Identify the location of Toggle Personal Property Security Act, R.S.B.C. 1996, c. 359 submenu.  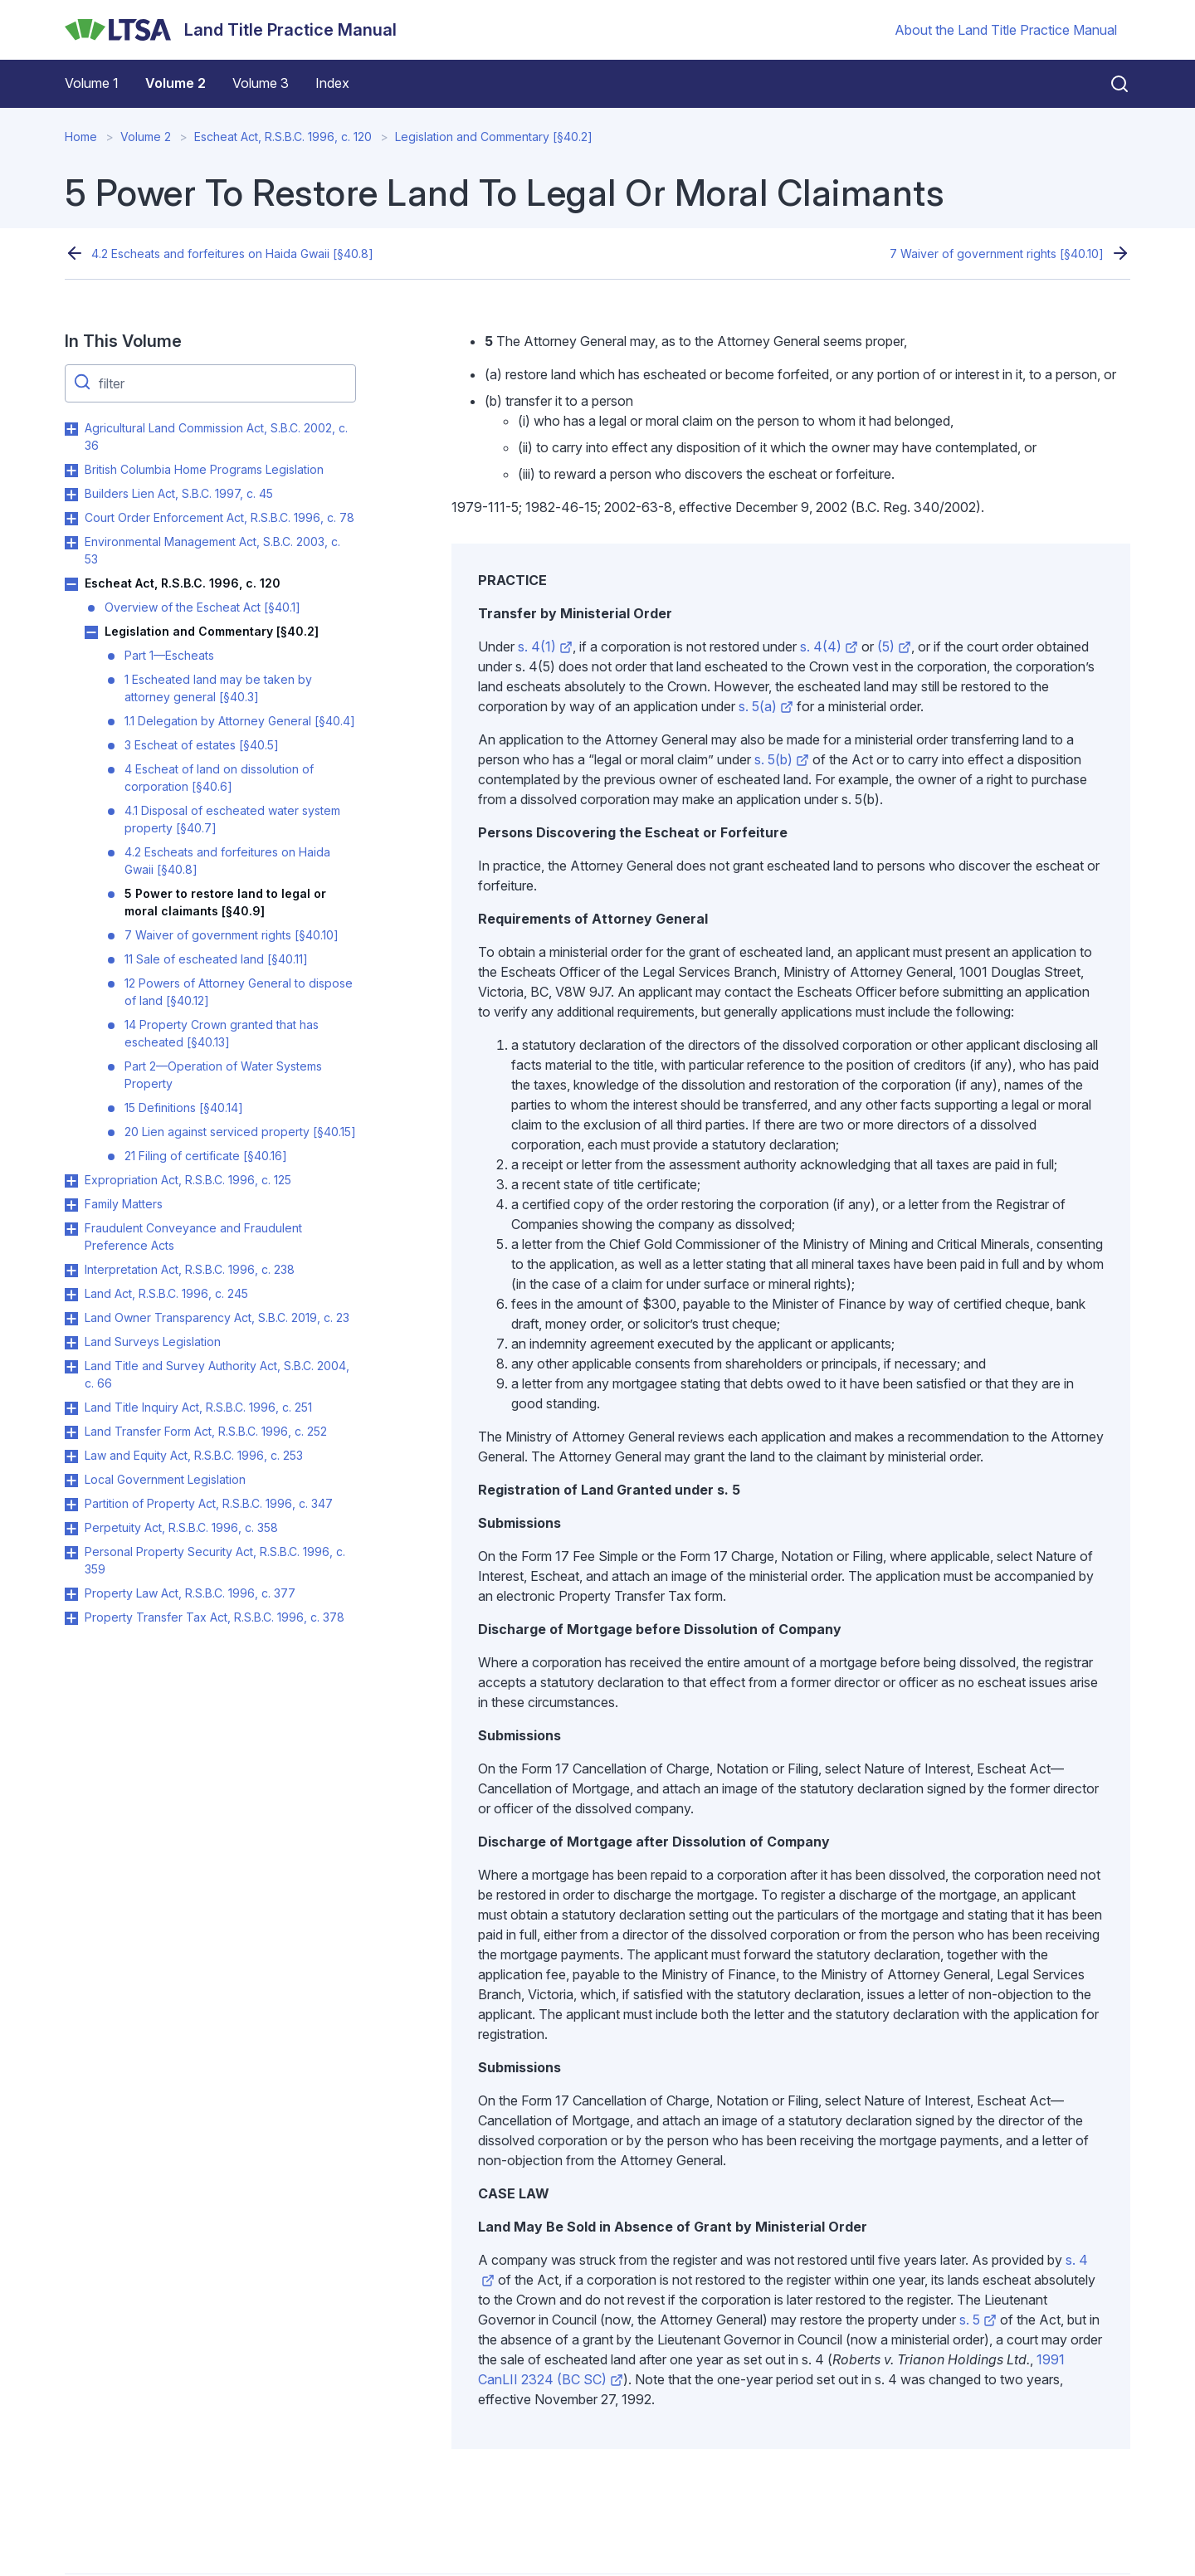
(71, 1552).